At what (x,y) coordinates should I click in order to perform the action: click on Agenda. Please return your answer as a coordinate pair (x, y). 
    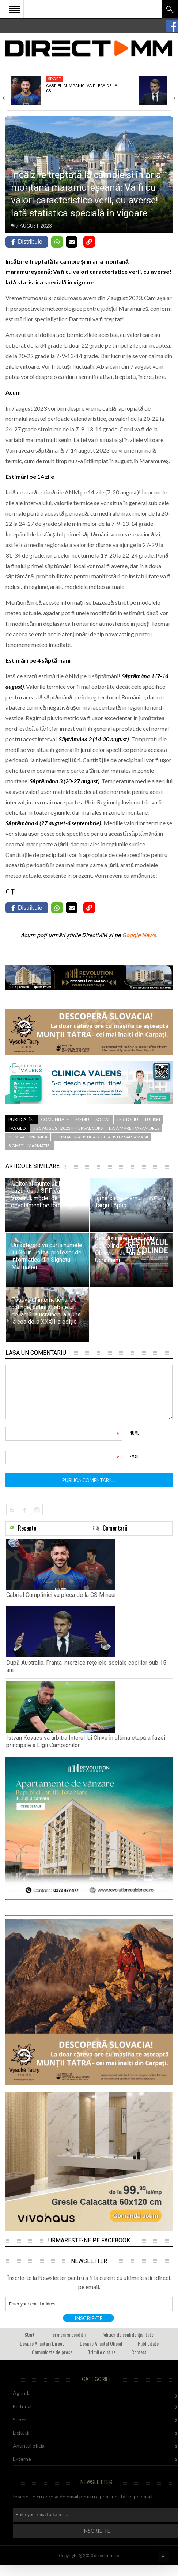
    Looking at the image, I should click on (22, 2393).